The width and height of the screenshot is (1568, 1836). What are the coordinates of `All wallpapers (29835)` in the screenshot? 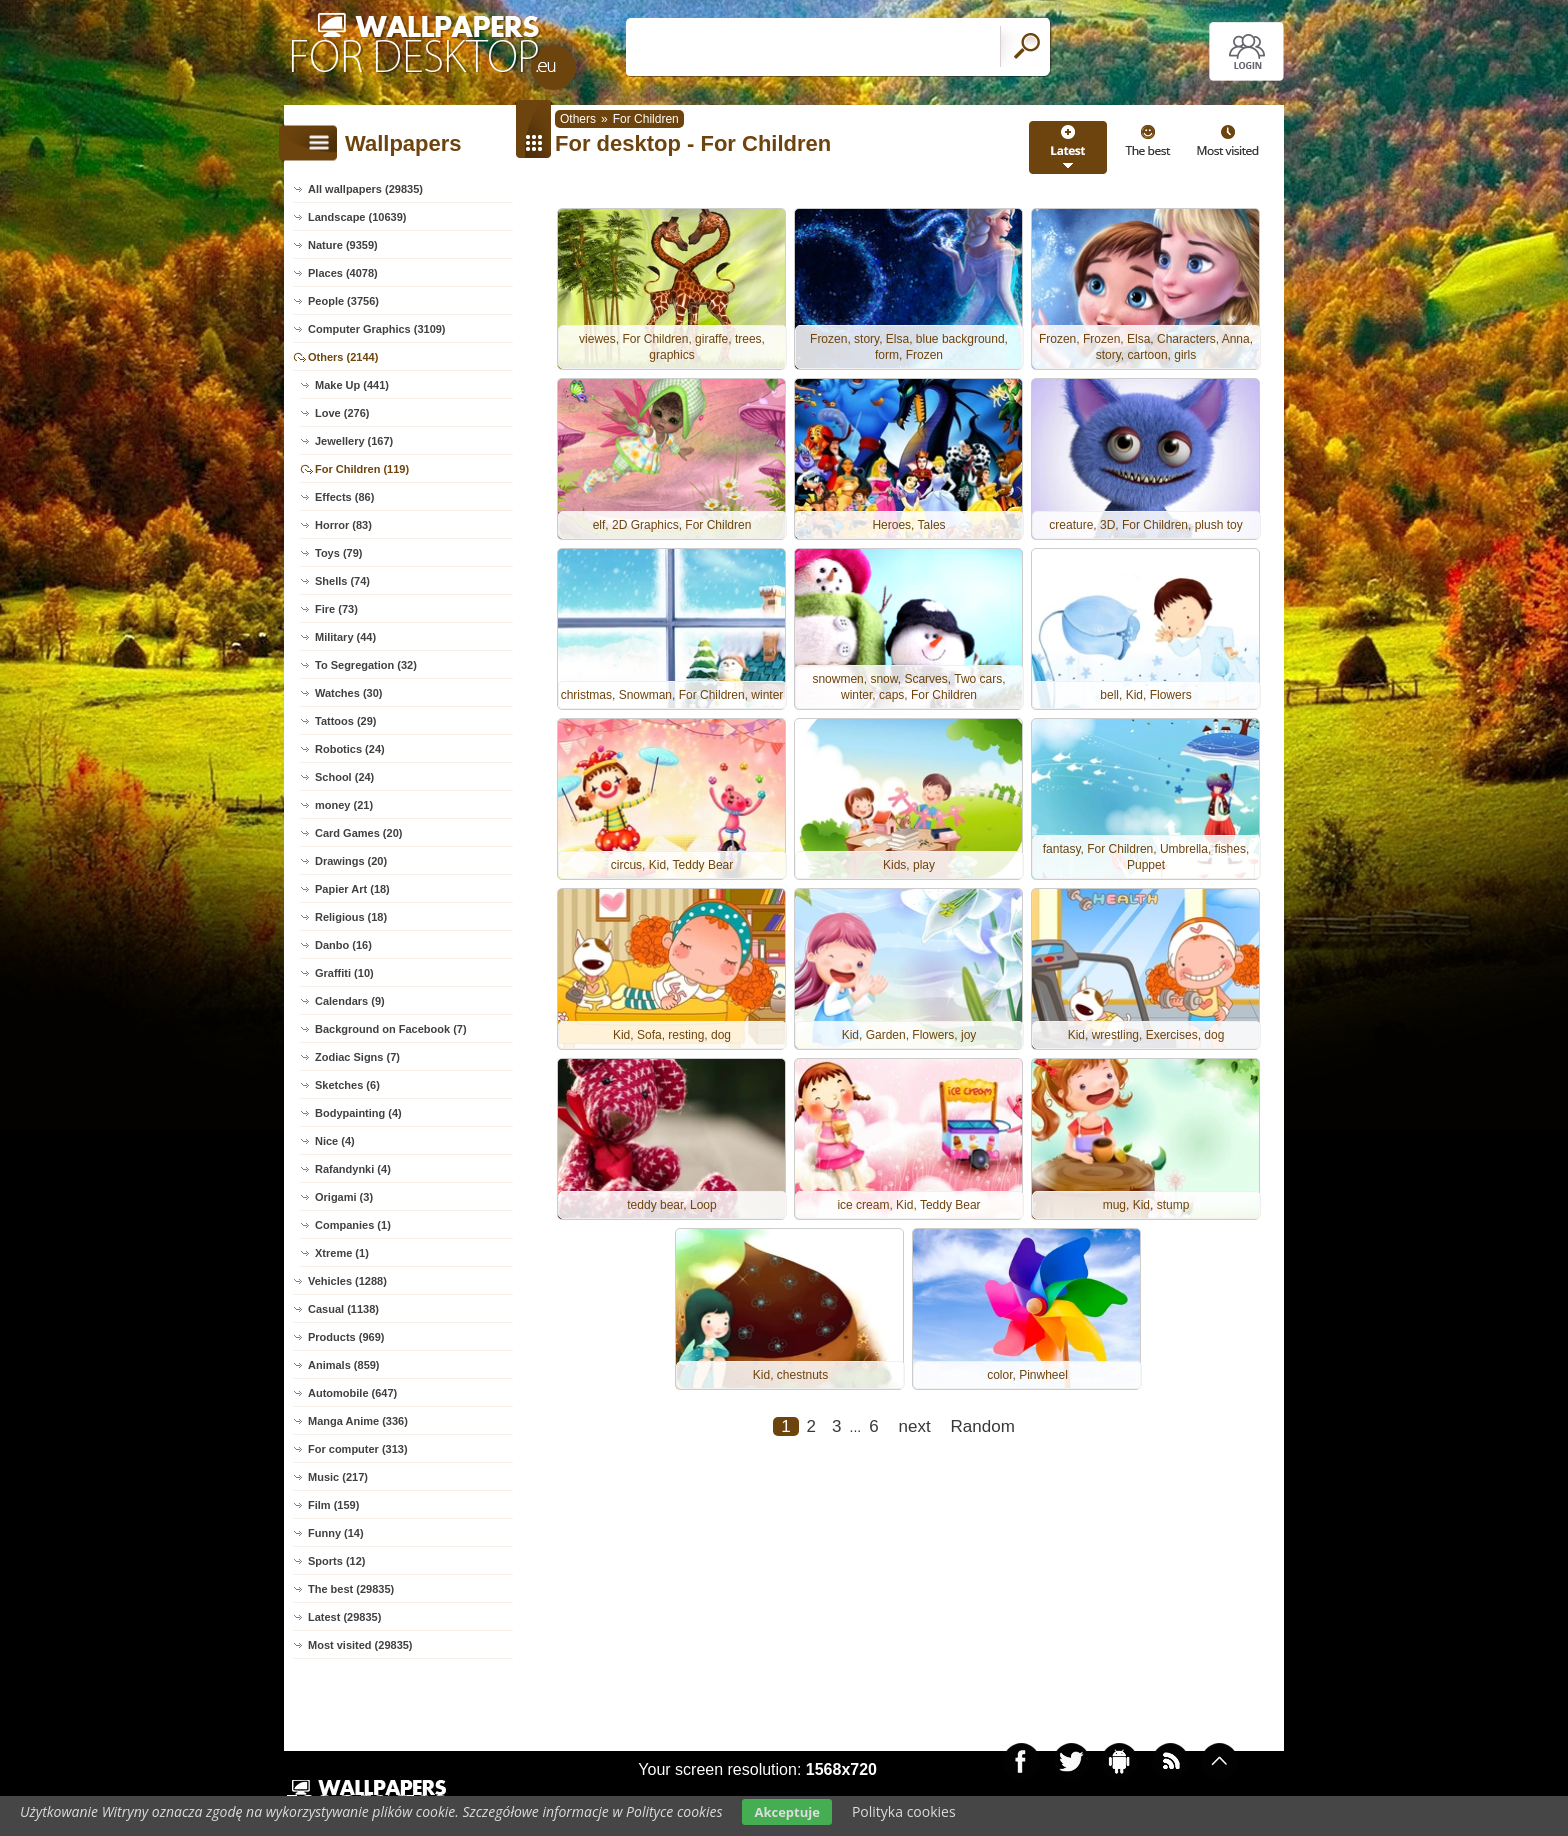 It's located at (365, 189).